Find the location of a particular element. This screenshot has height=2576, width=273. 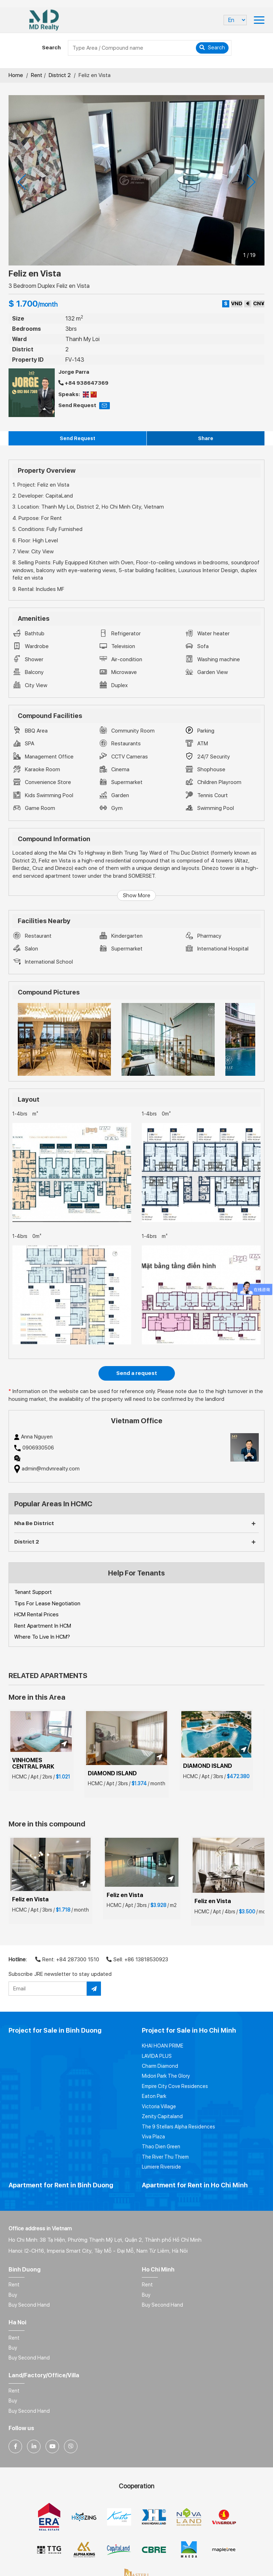

DIAMOND ISLAND is located at coordinates (112, 1773).